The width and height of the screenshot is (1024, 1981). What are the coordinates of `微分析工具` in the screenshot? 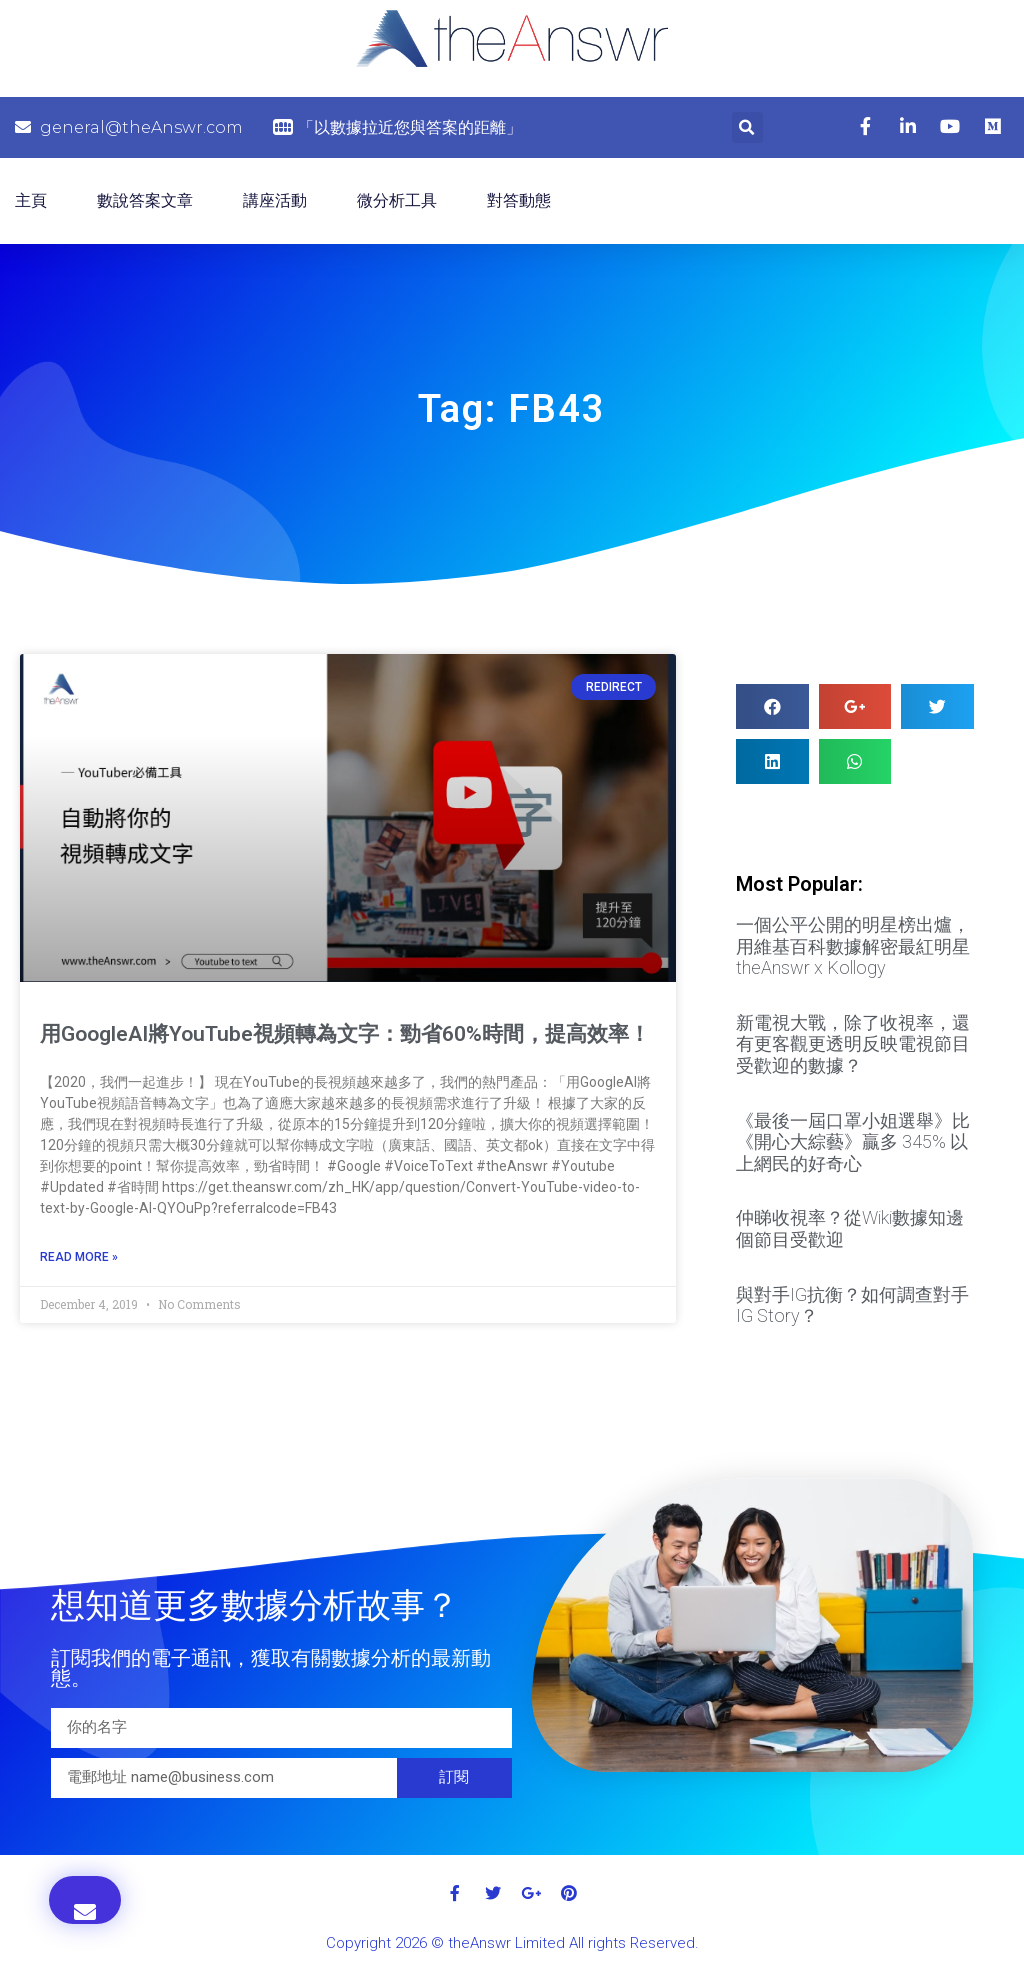 It's located at (397, 200).